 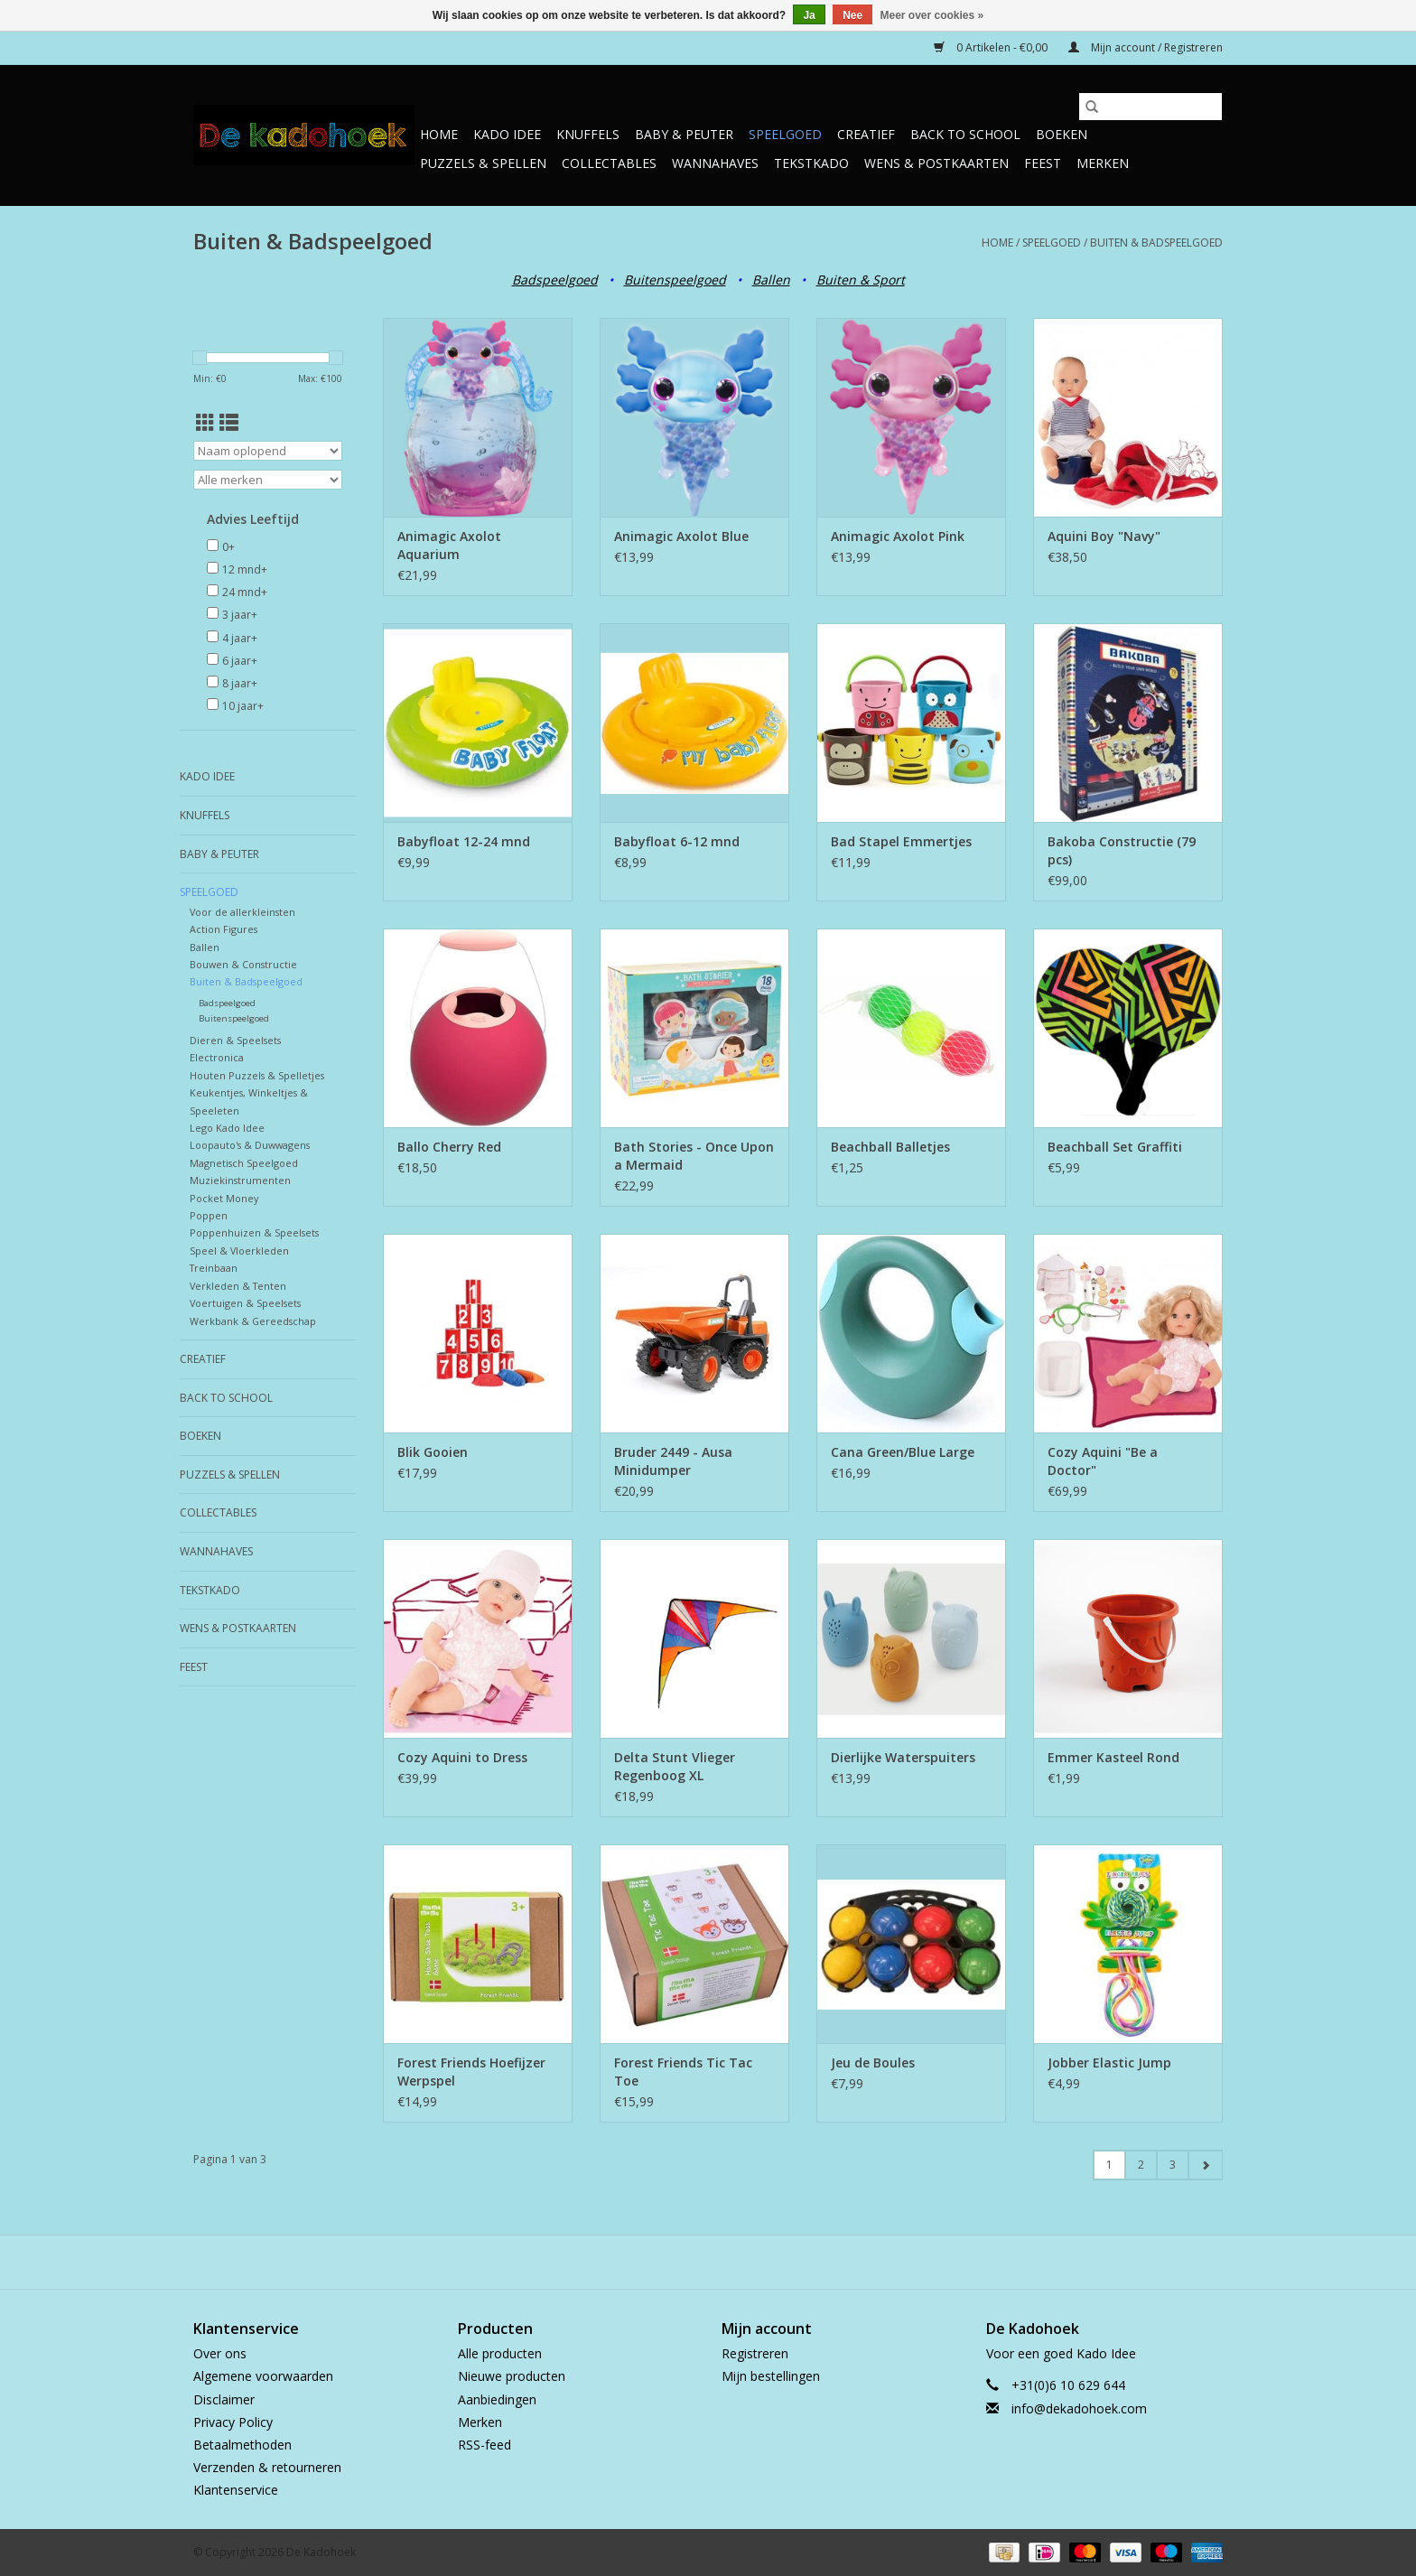 I want to click on [Lijstweergave], so click(x=228, y=422).